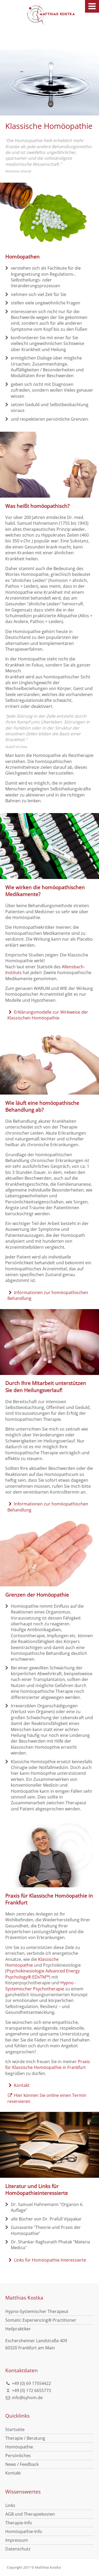 This screenshot has height=2576, width=99. Describe the element at coordinates (40, 1985) in the screenshot. I see `Hypno - Systemischer Psychotherapie` at that location.